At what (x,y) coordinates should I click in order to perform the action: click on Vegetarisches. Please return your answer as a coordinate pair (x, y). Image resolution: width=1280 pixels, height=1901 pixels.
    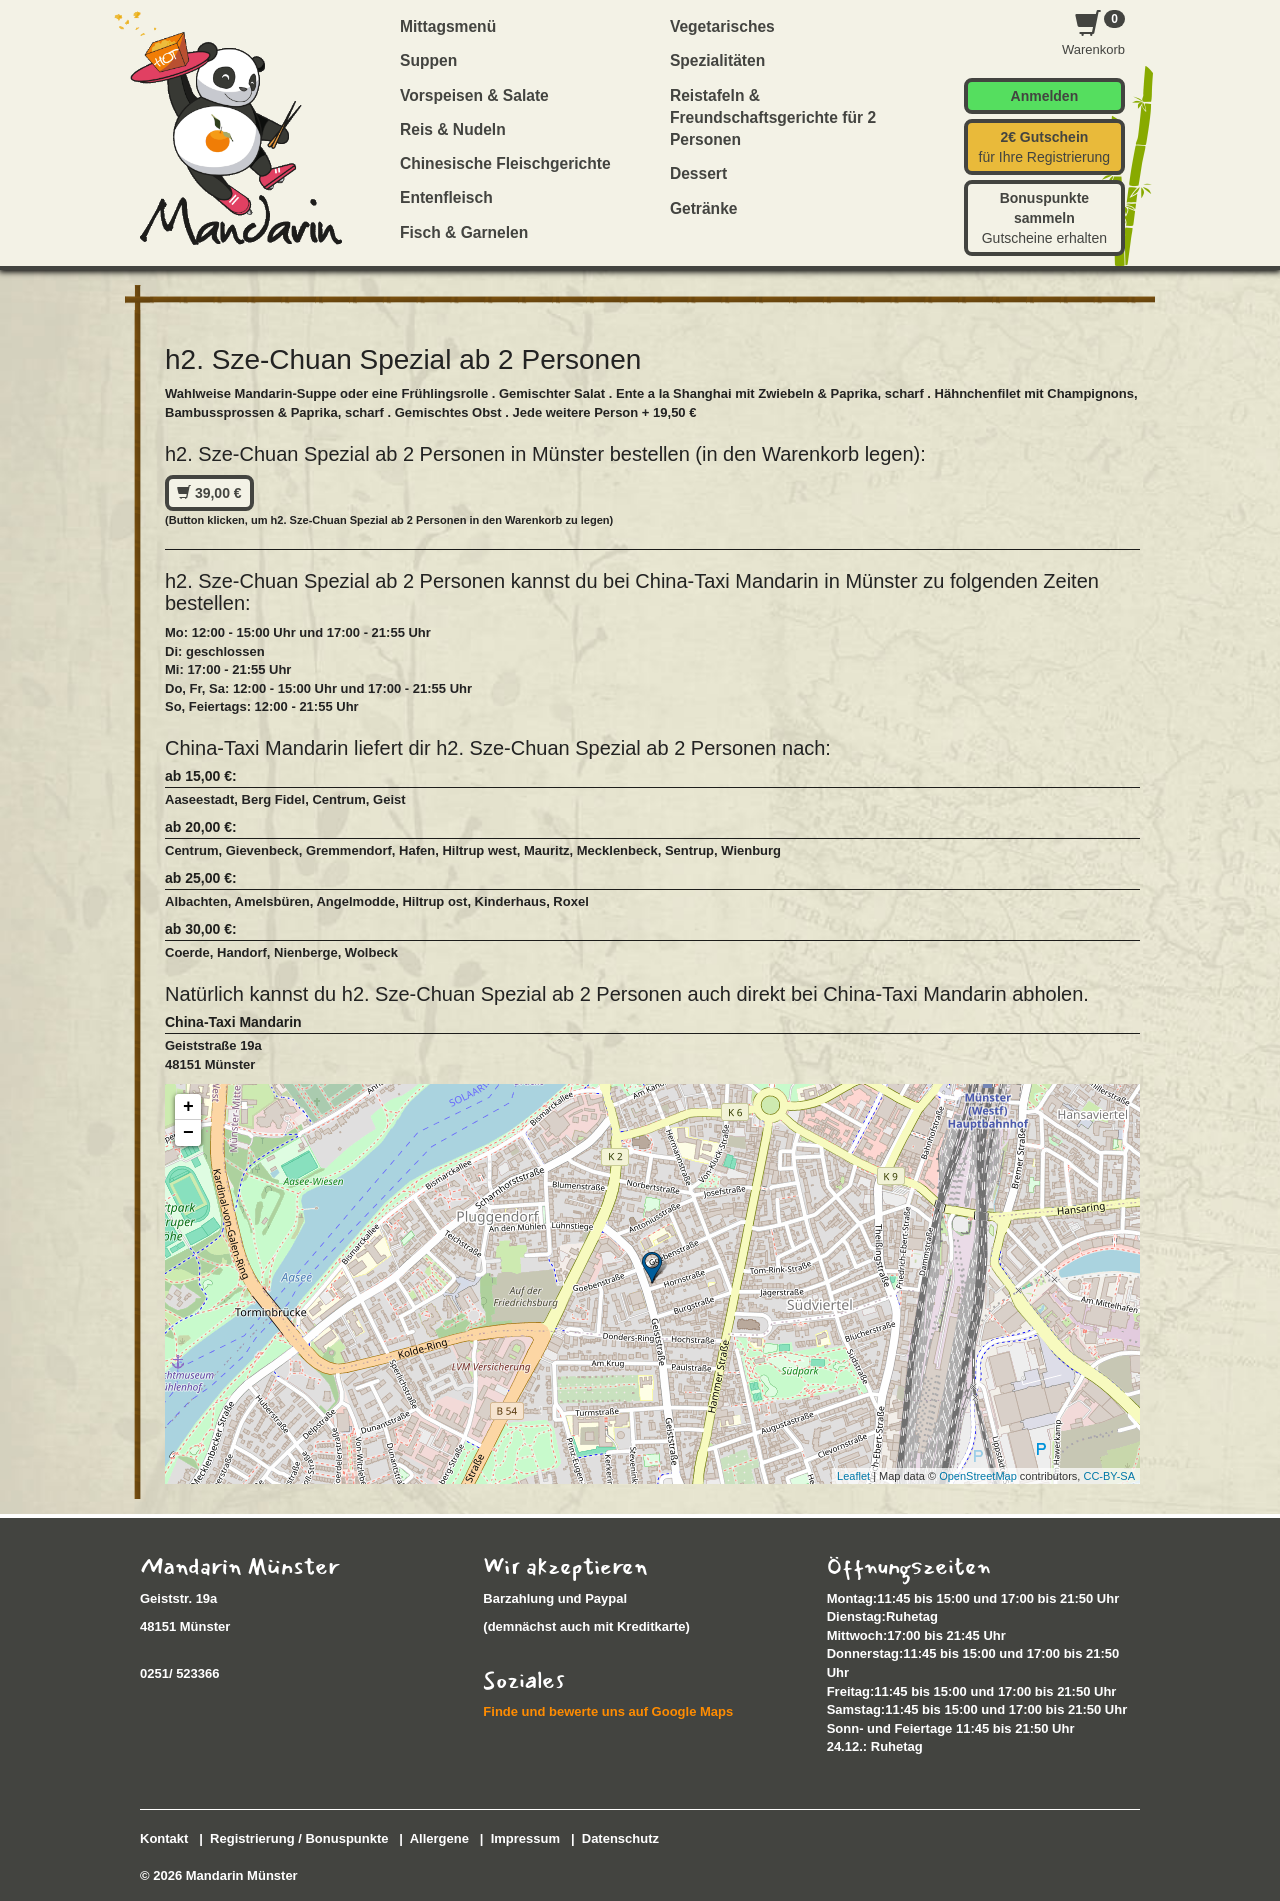
    Looking at the image, I should click on (722, 26).